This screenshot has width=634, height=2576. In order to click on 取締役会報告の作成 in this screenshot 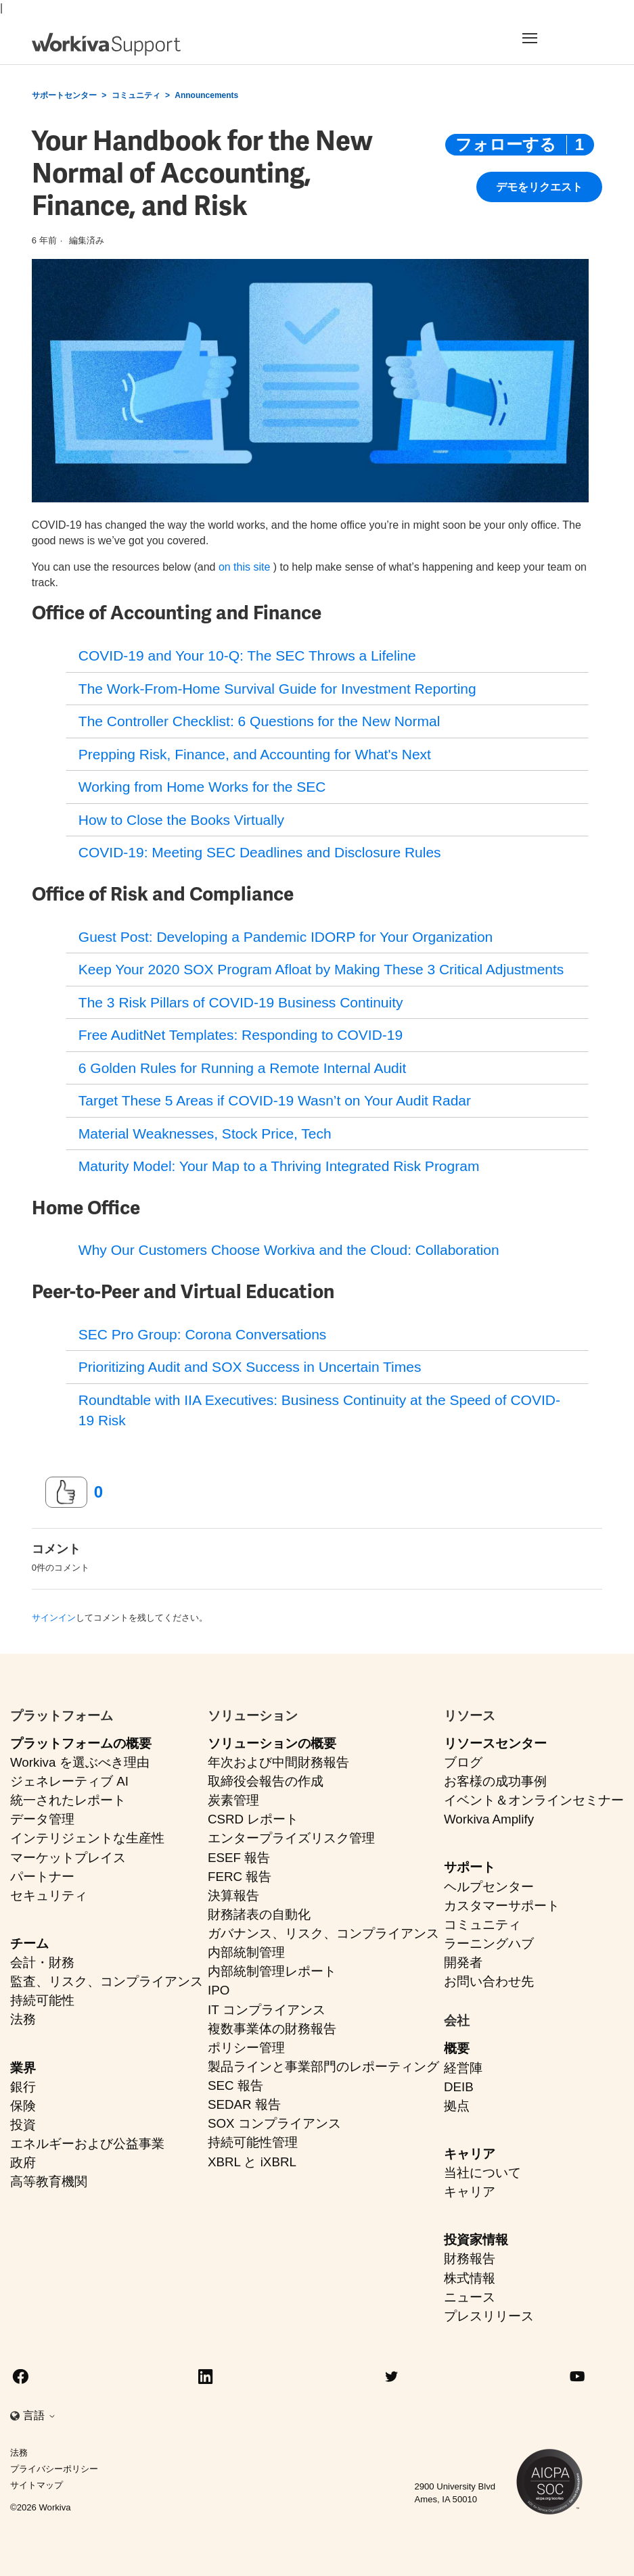, I will do `click(265, 1781)`.